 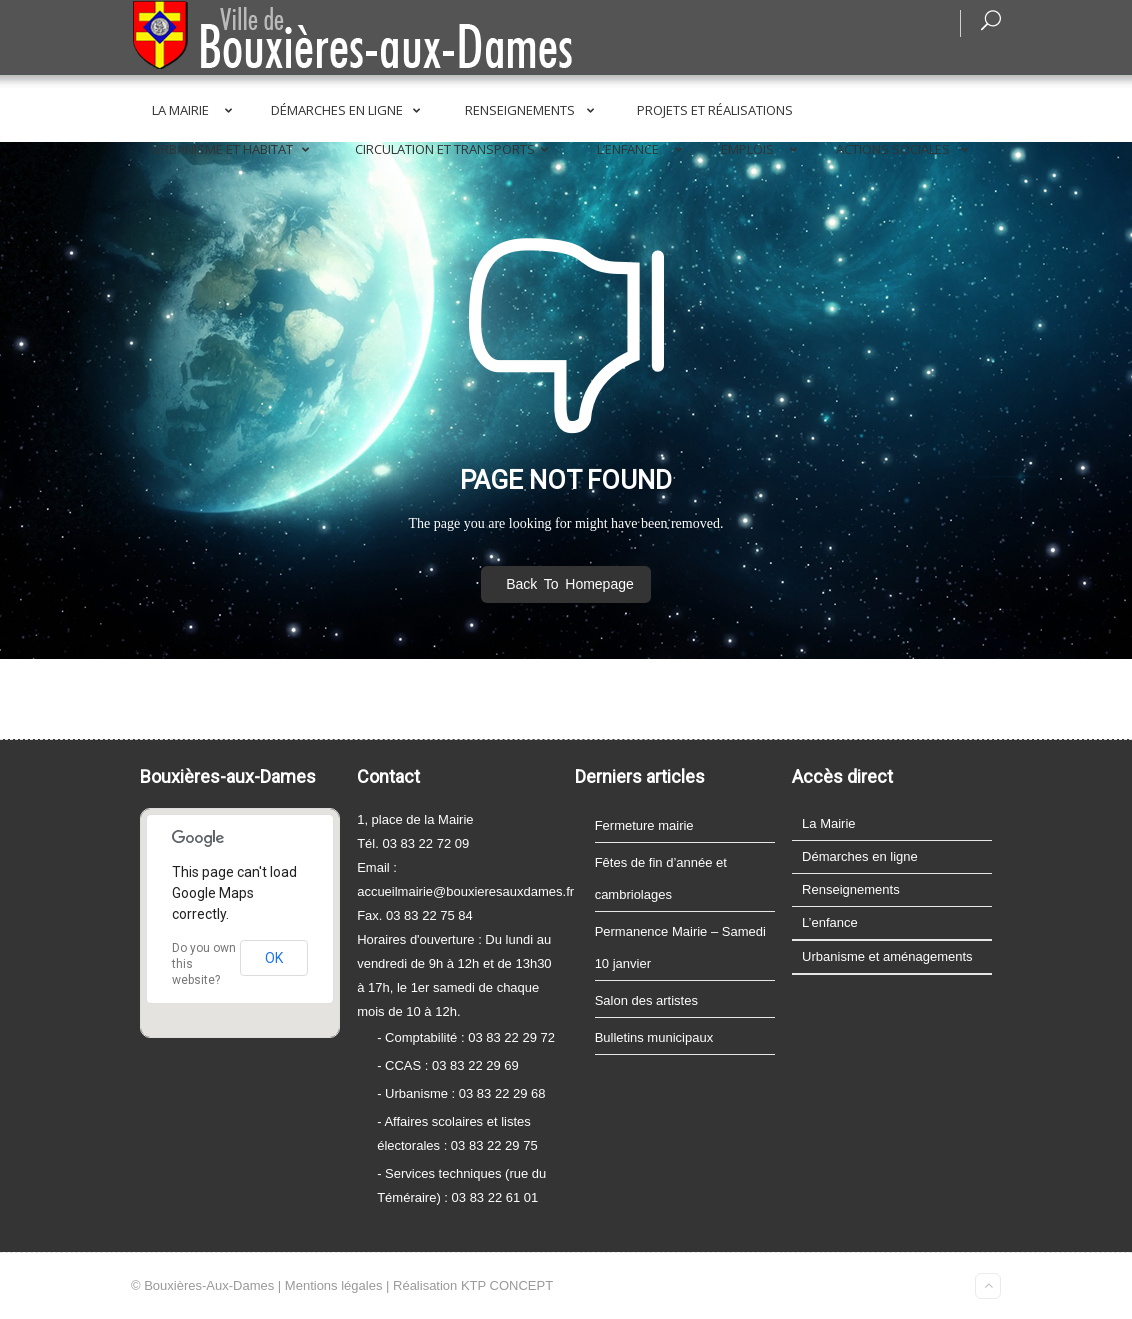 What do you see at coordinates (349, 110) in the screenshot?
I see `Démarches en ligne` at bounding box center [349, 110].